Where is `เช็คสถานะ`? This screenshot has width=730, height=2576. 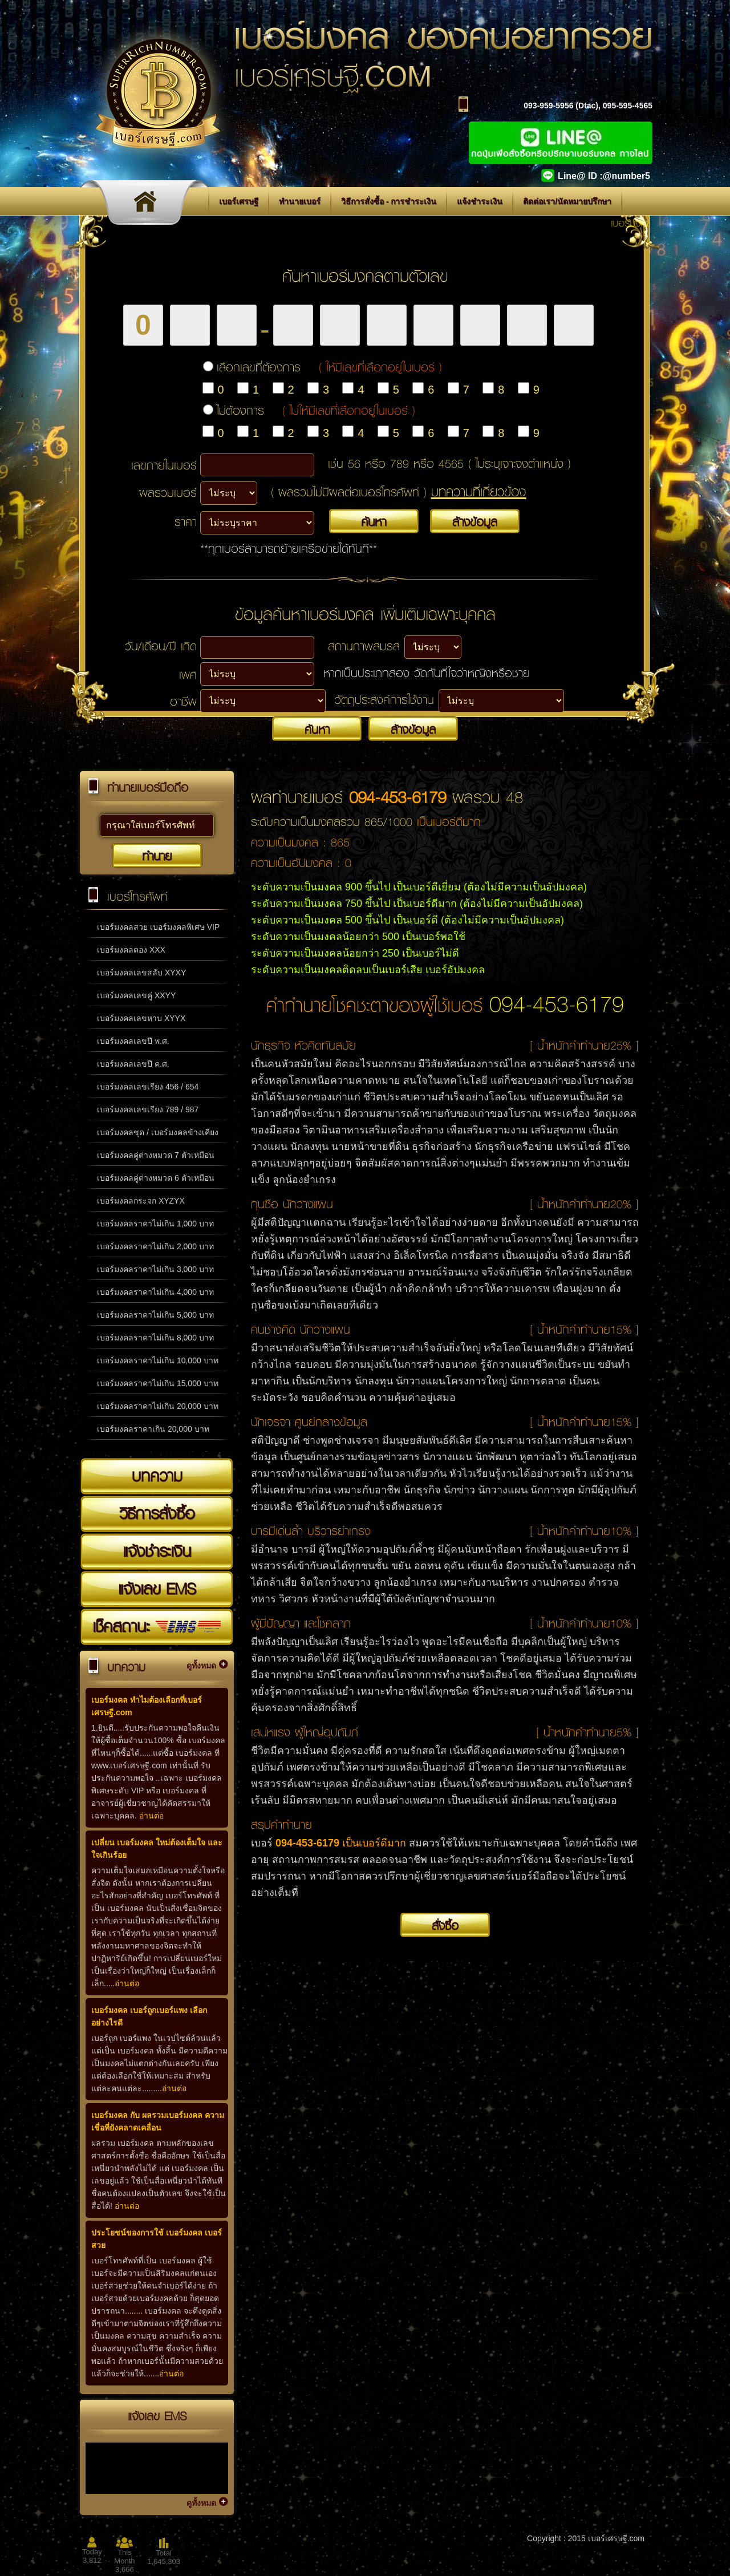 เช็คสถานะ is located at coordinates (156, 1626).